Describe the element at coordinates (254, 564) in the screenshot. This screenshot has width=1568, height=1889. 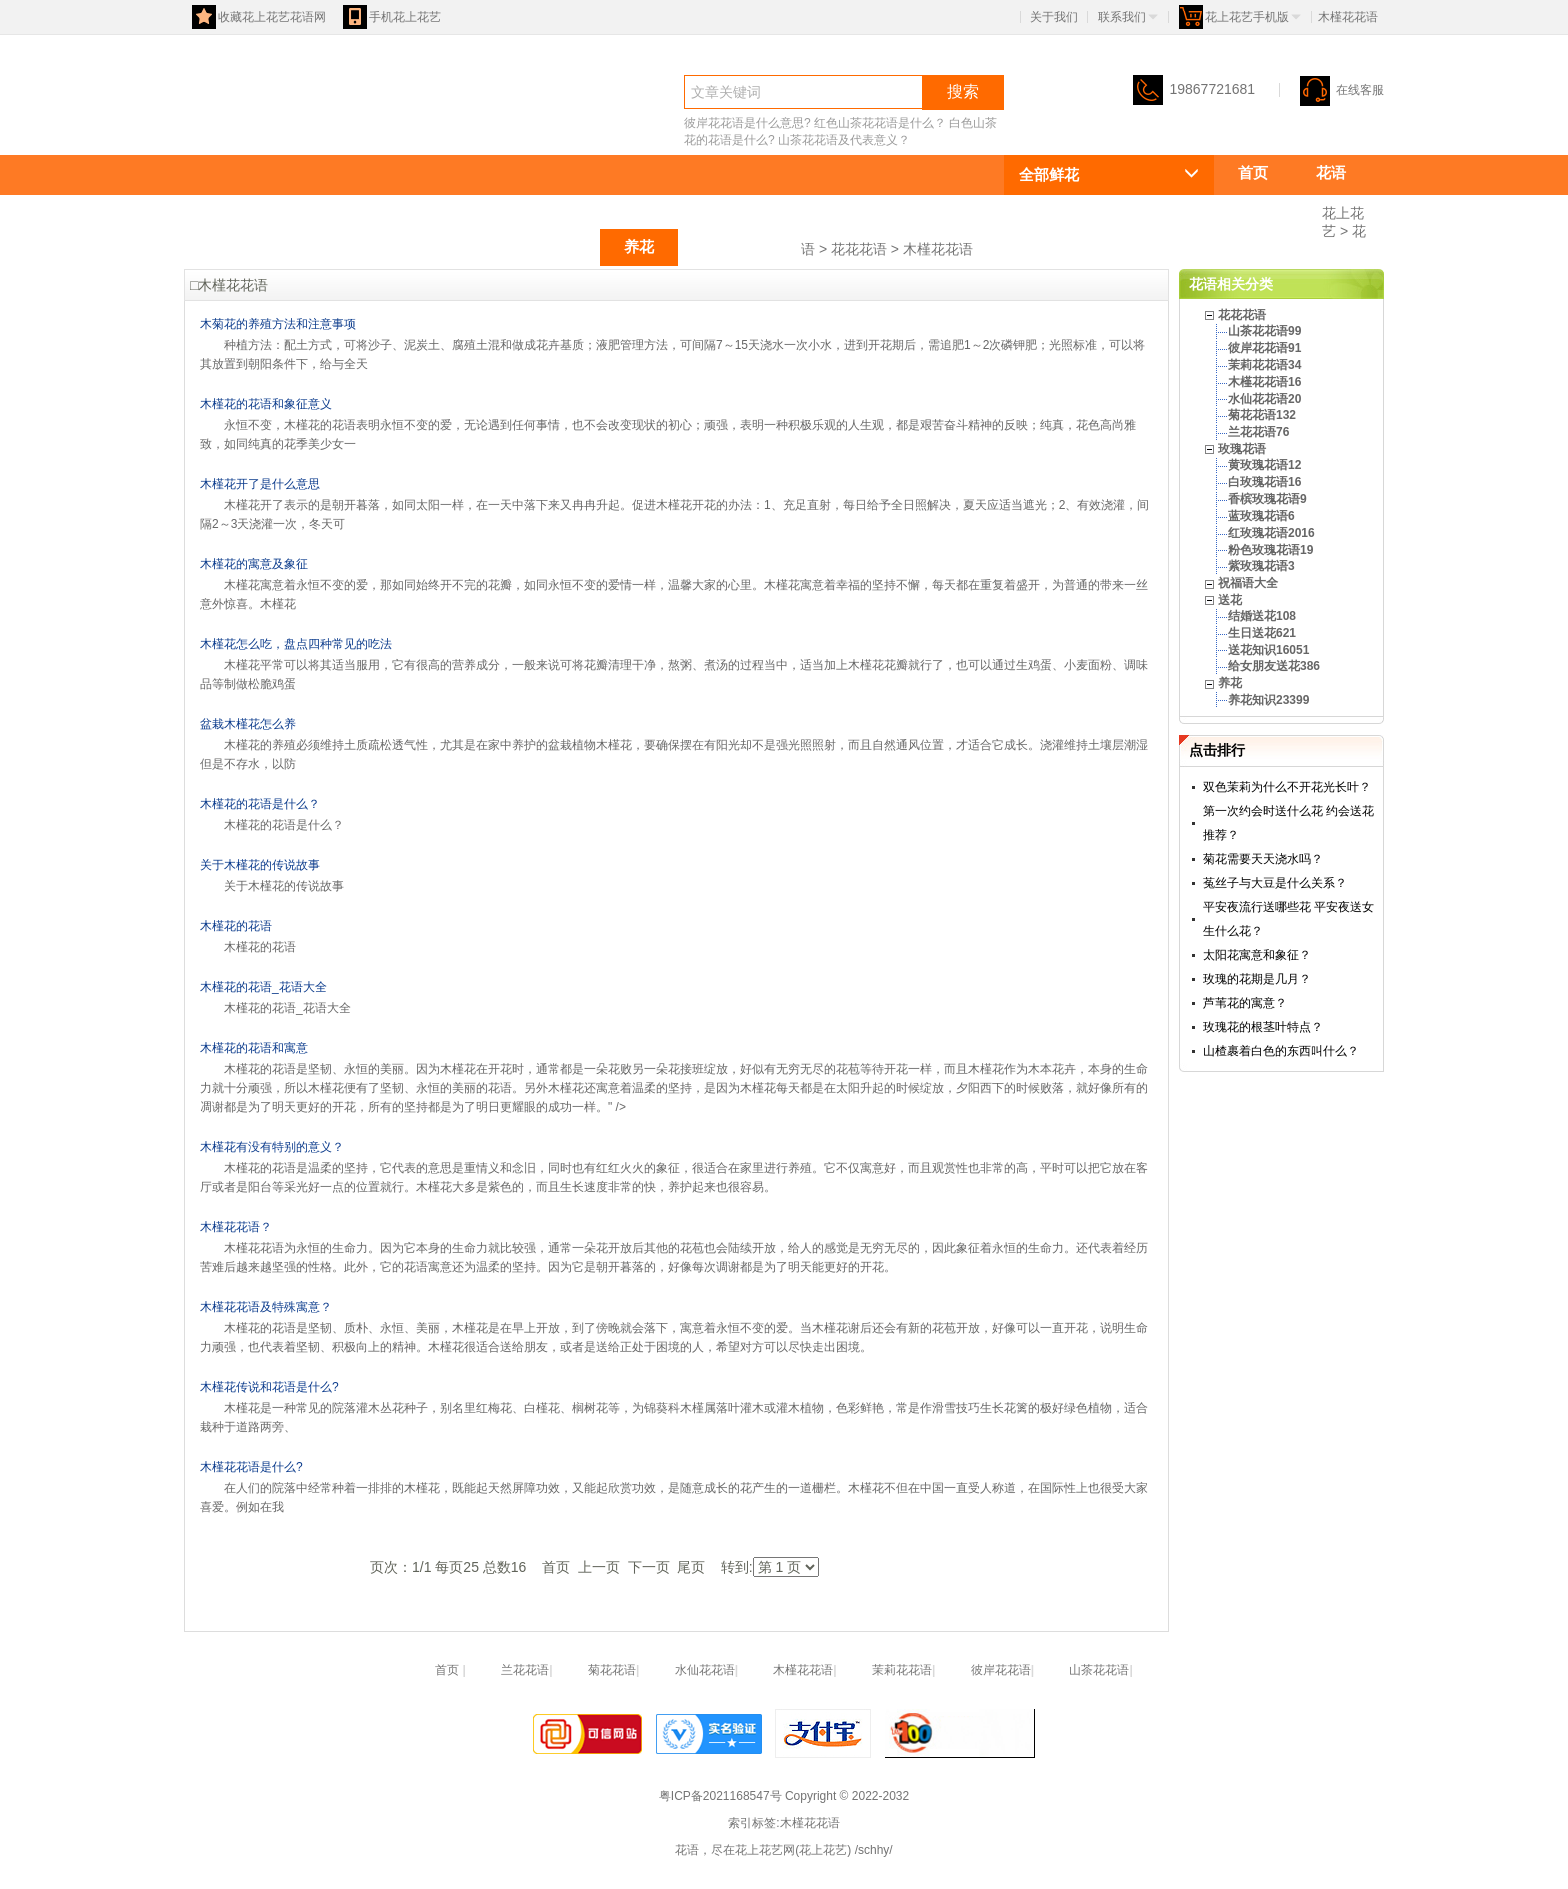
I see `木槿花的寓意及象征` at that location.